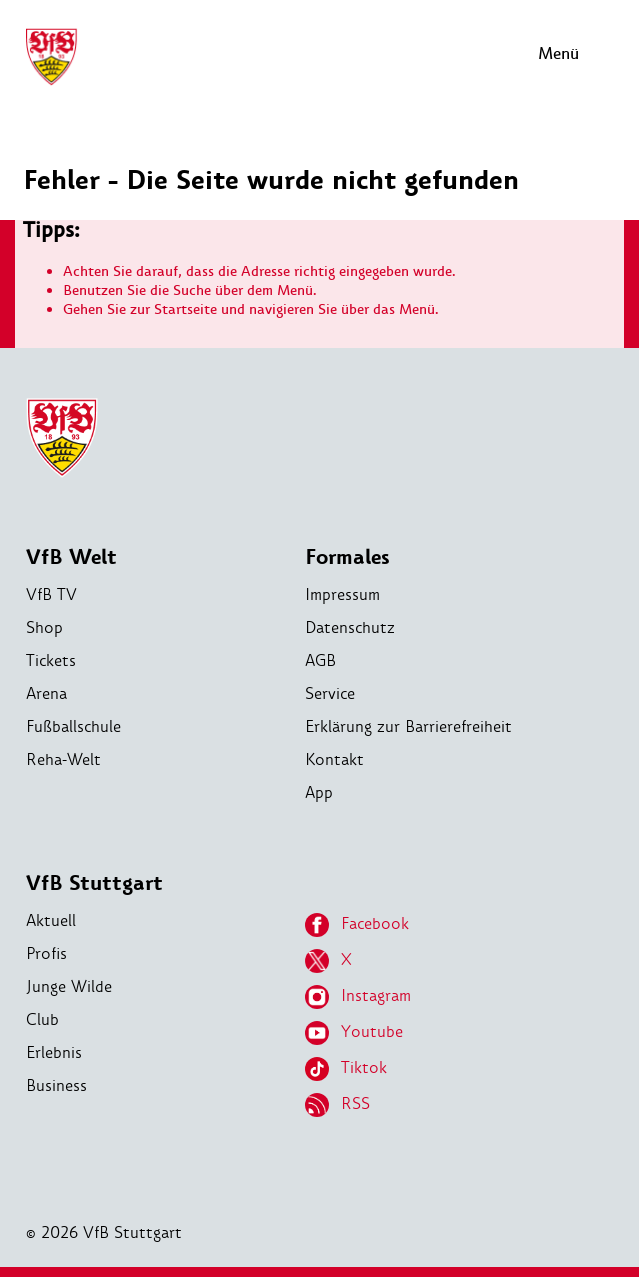 The height and width of the screenshot is (1277, 639). What do you see at coordinates (69, 986) in the screenshot?
I see `Junge Wilde` at bounding box center [69, 986].